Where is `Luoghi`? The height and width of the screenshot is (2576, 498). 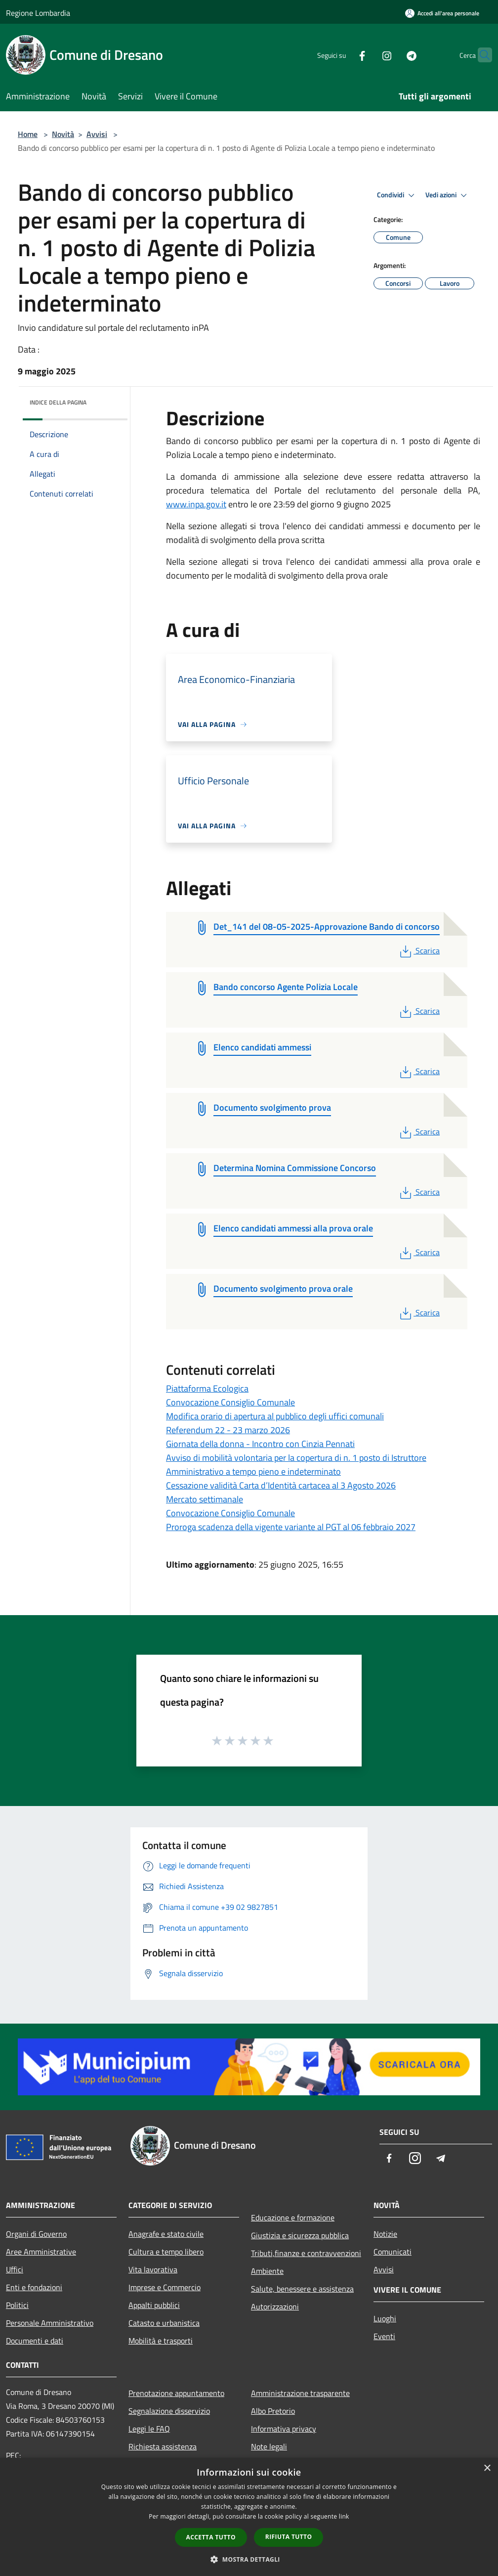 Luoghi is located at coordinates (385, 2318).